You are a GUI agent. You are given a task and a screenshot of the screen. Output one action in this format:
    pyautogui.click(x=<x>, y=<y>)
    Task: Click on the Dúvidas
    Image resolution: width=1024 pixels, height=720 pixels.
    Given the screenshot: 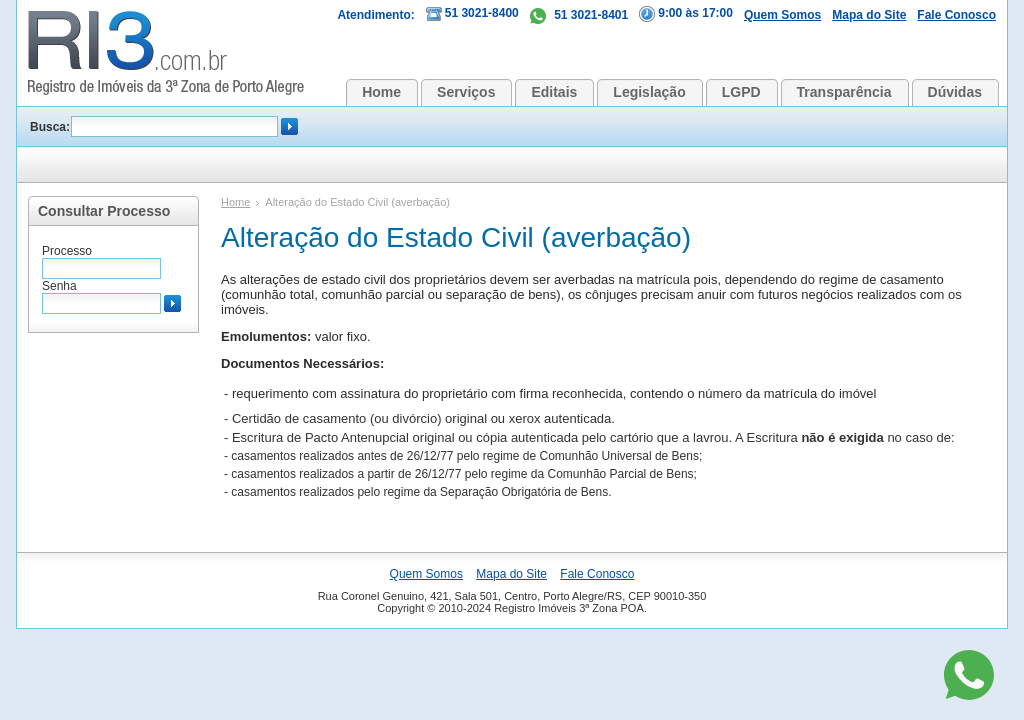 What is the action you would take?
    pyautogui.click(x=955, y=92)
    